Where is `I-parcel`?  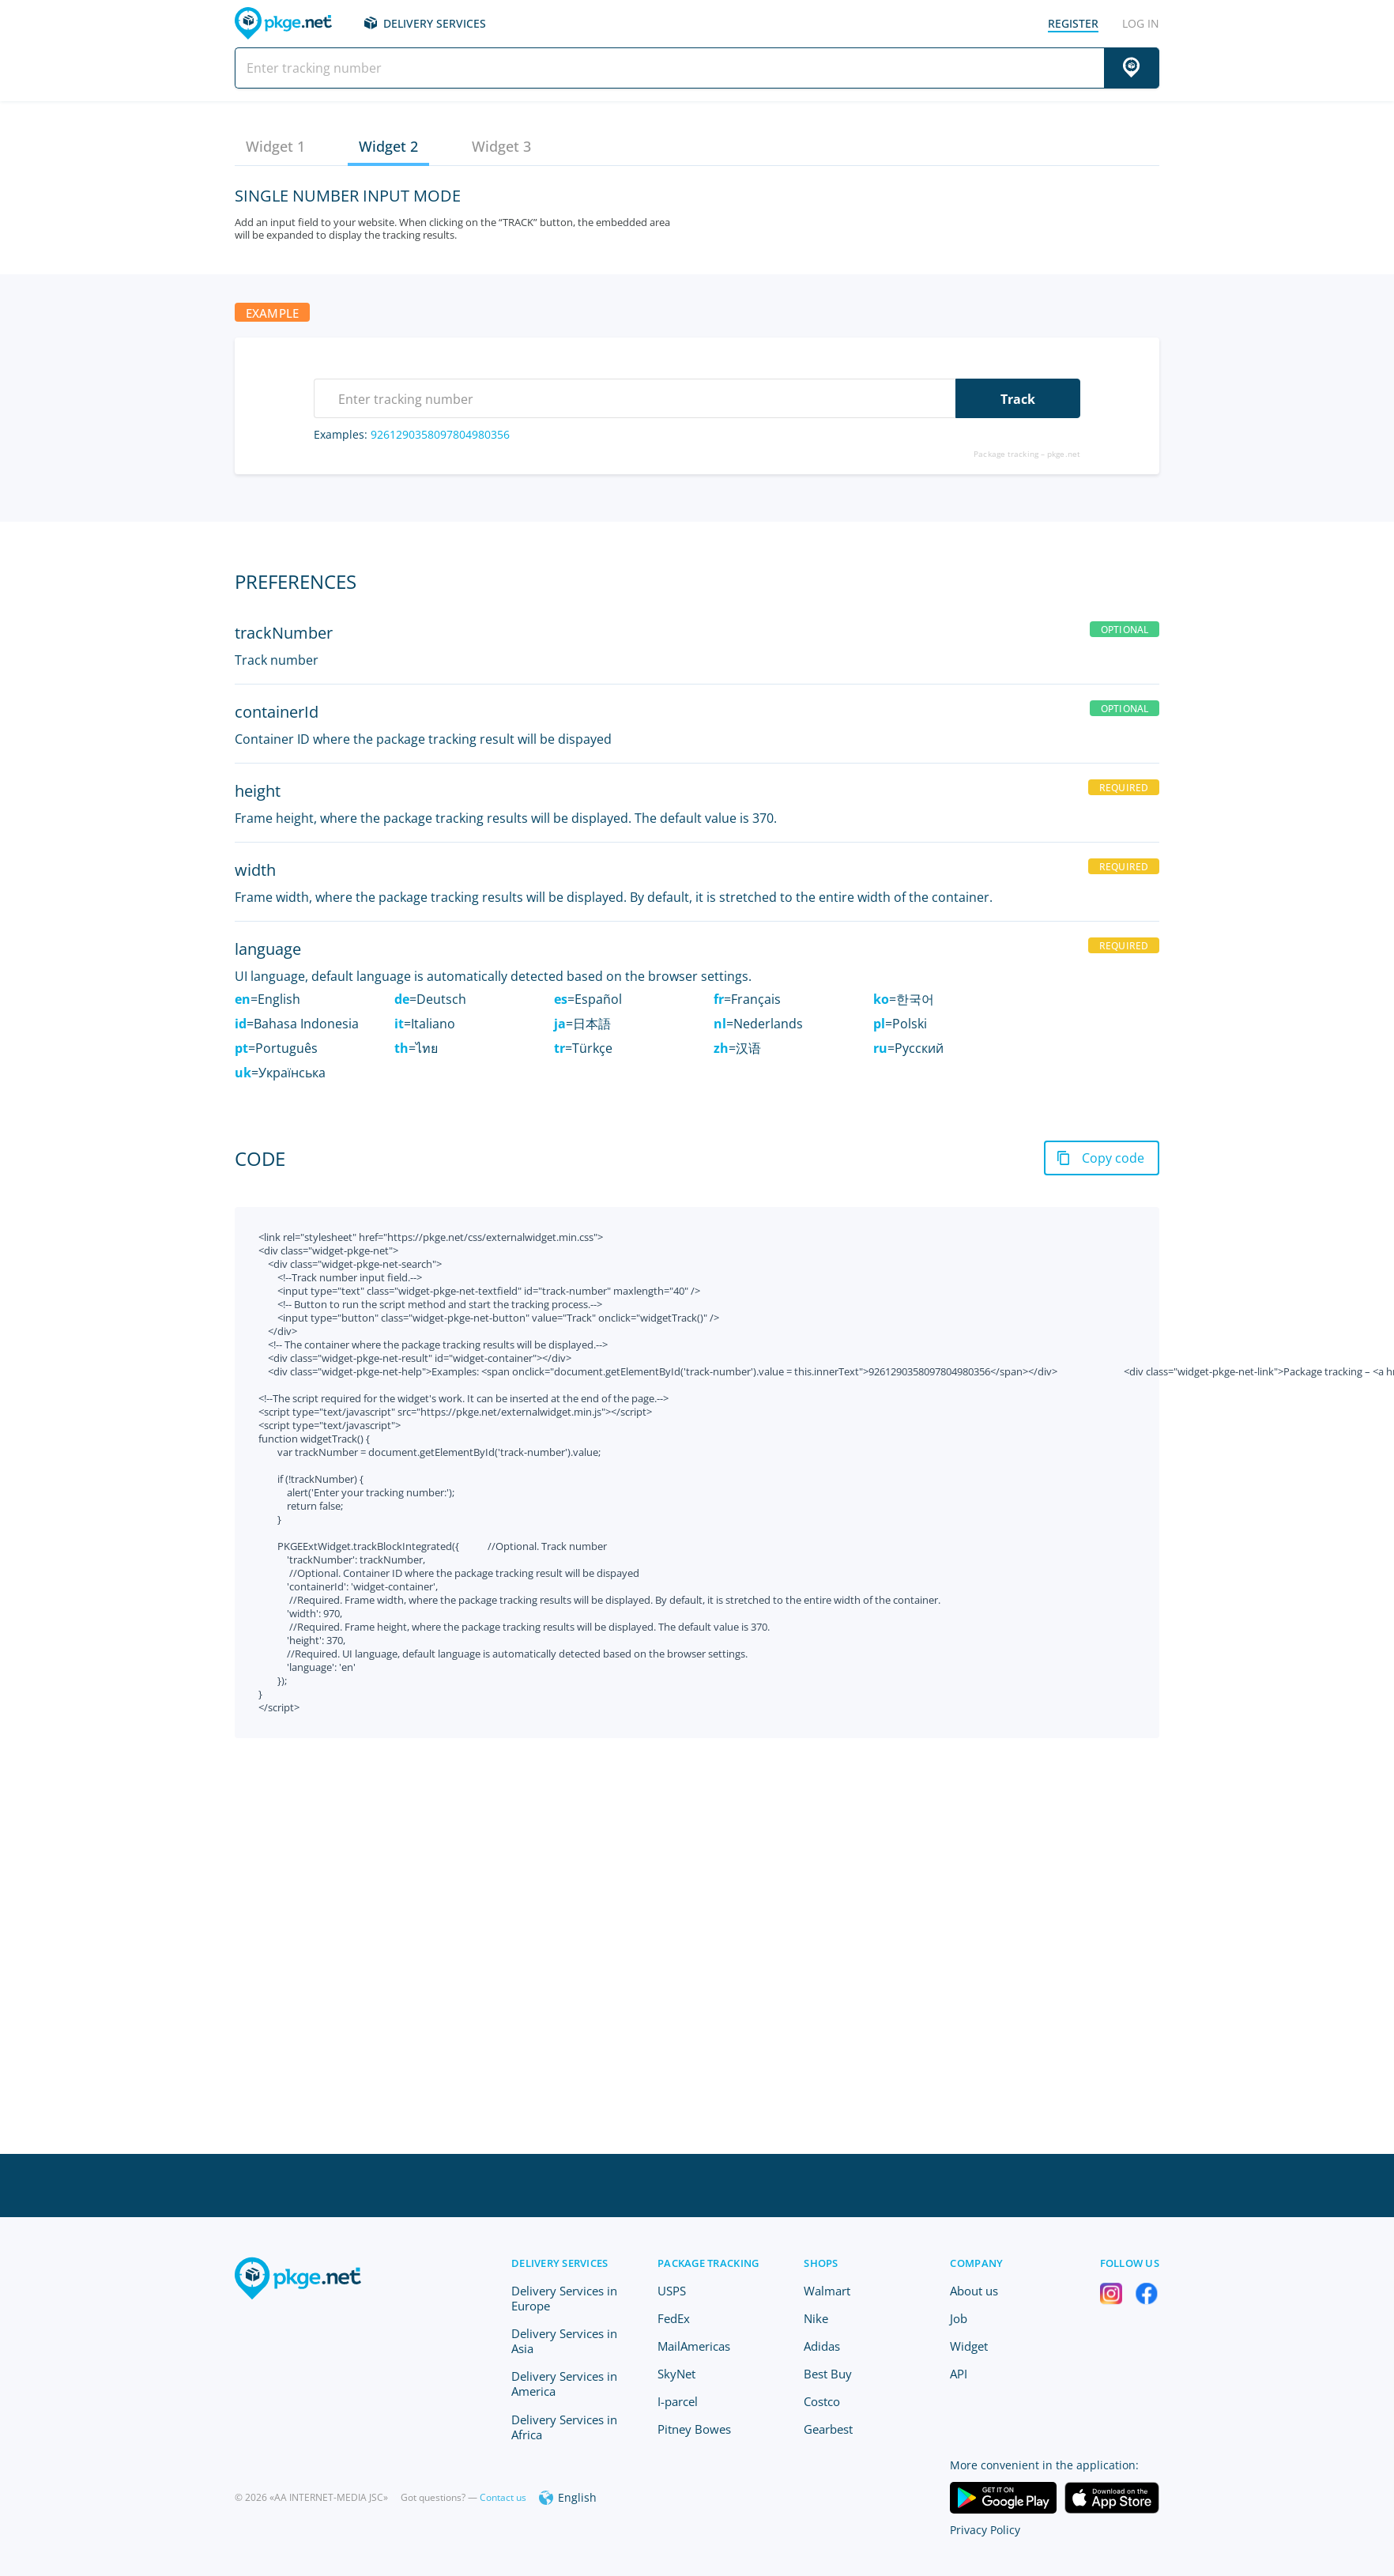
I-parcel is located at coordinates (677, 2401).